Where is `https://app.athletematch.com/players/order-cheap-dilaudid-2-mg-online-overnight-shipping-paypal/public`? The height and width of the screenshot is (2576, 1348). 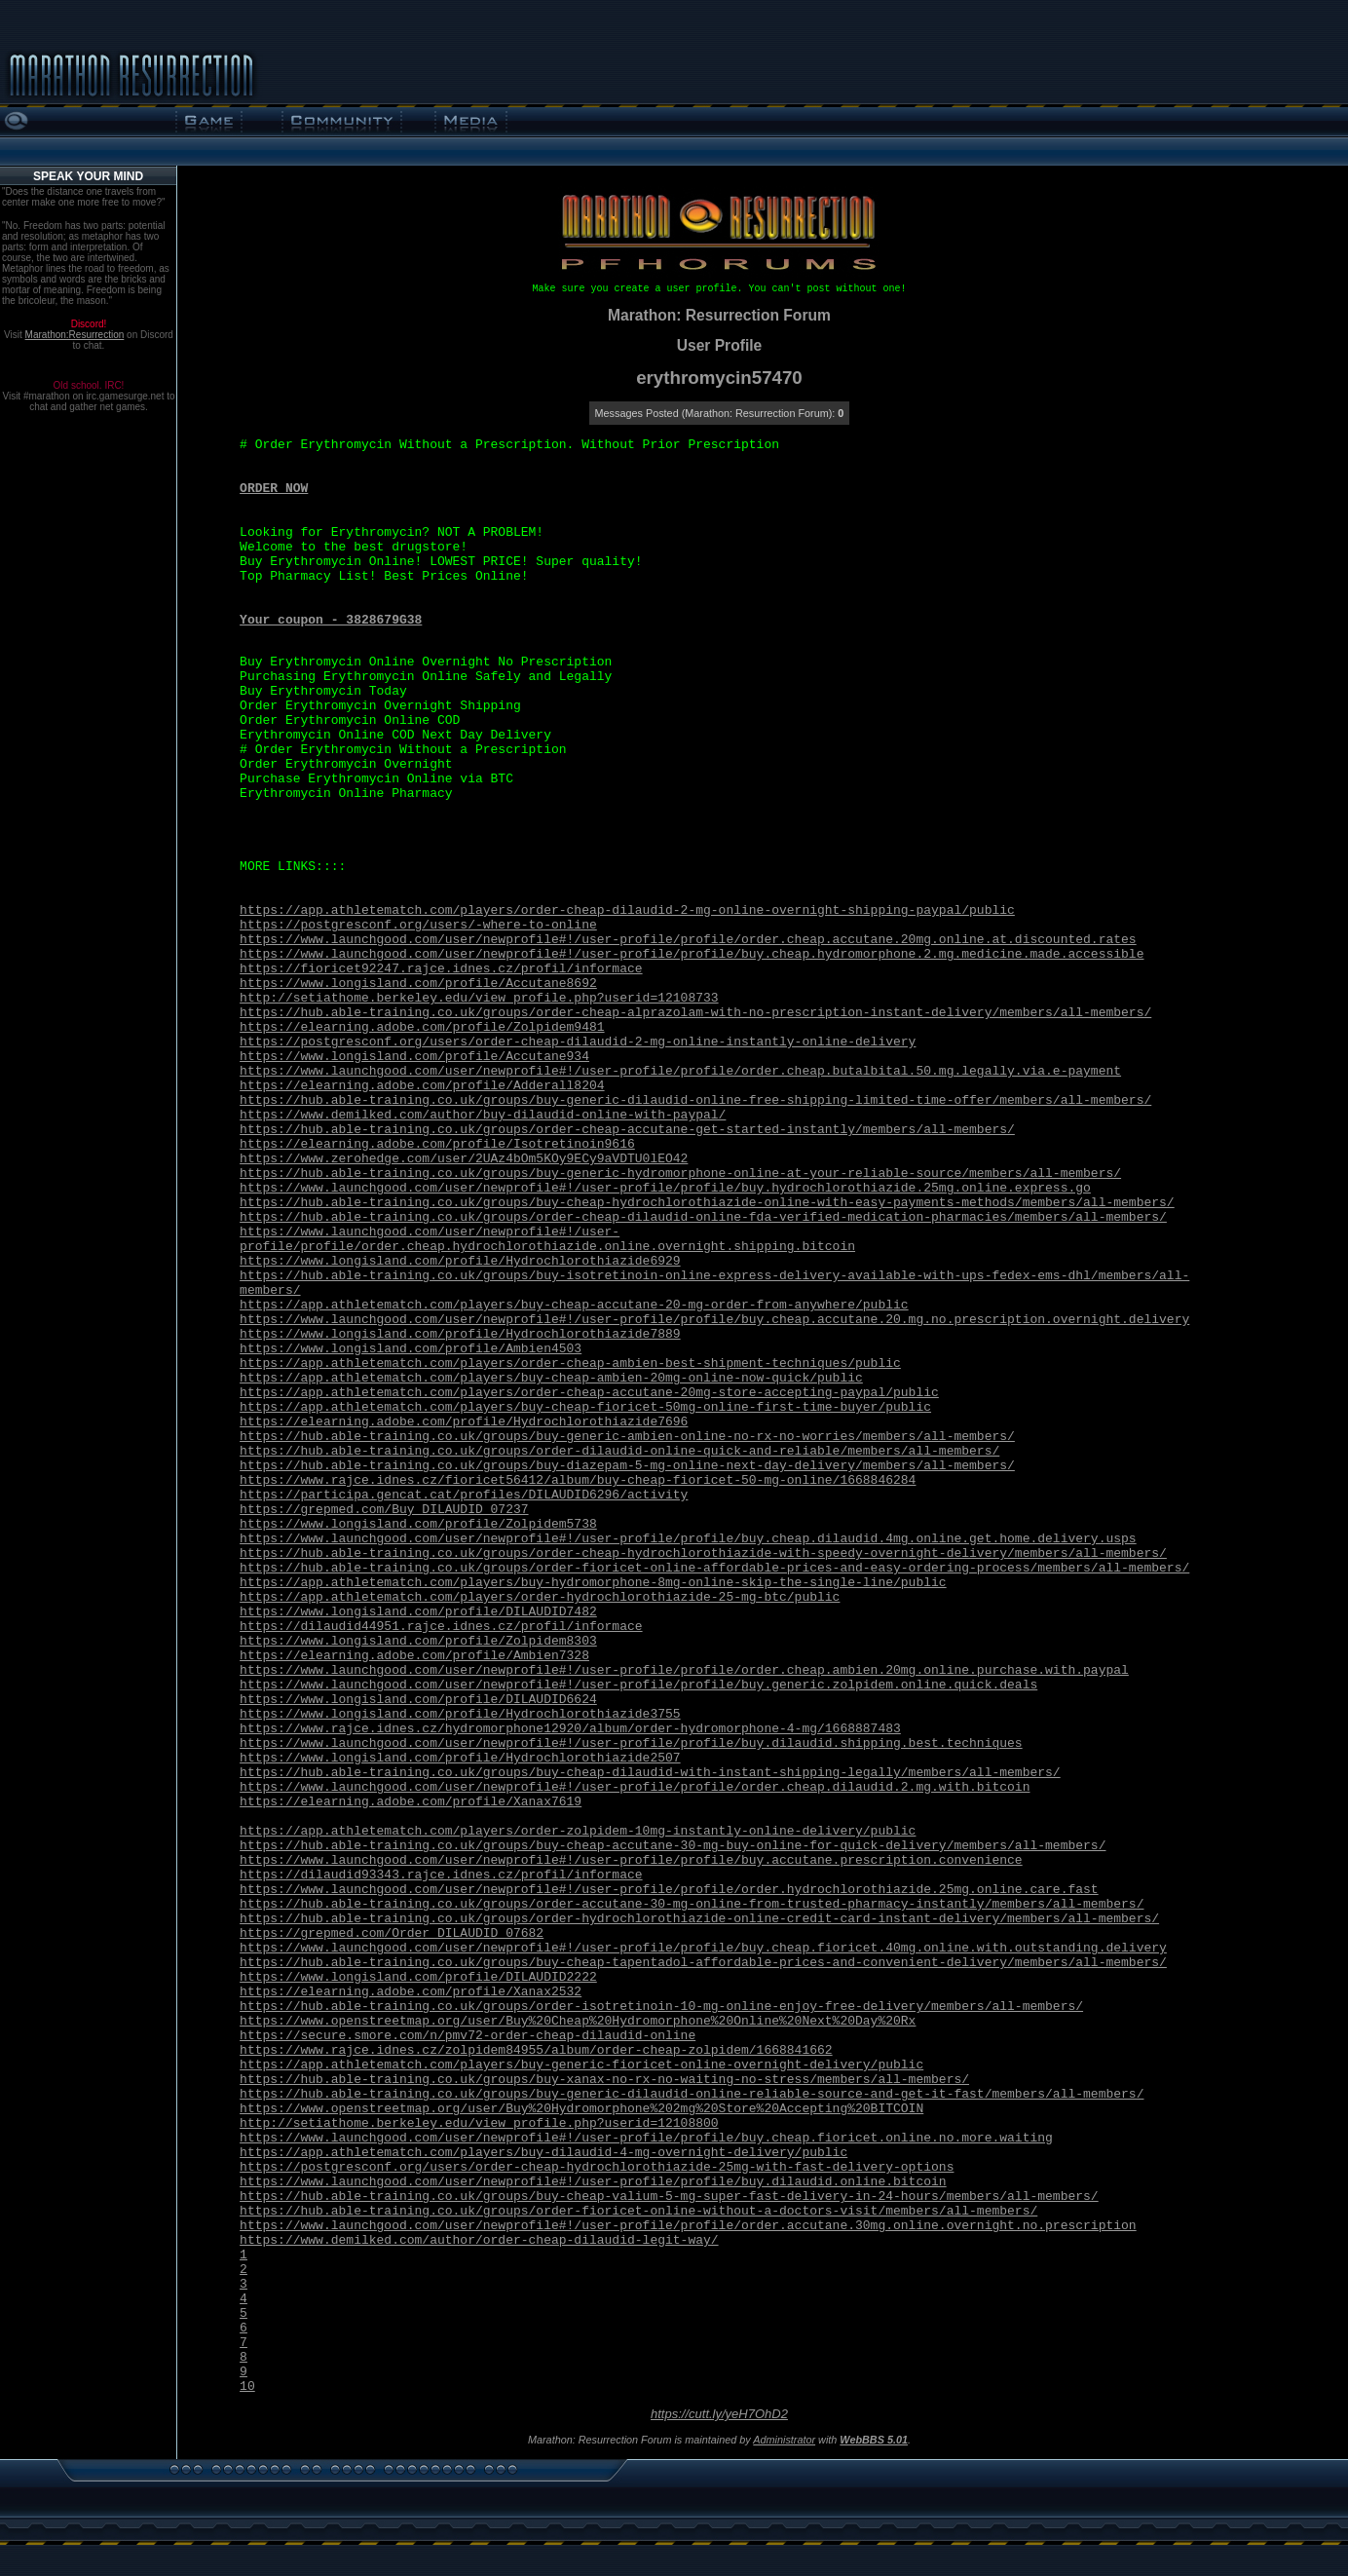 https://app.athletematch.com/players/order-cheap-dilaudid-2-mg-online-overnight-shipping-paypal/public is located at coordinates (627, 910).